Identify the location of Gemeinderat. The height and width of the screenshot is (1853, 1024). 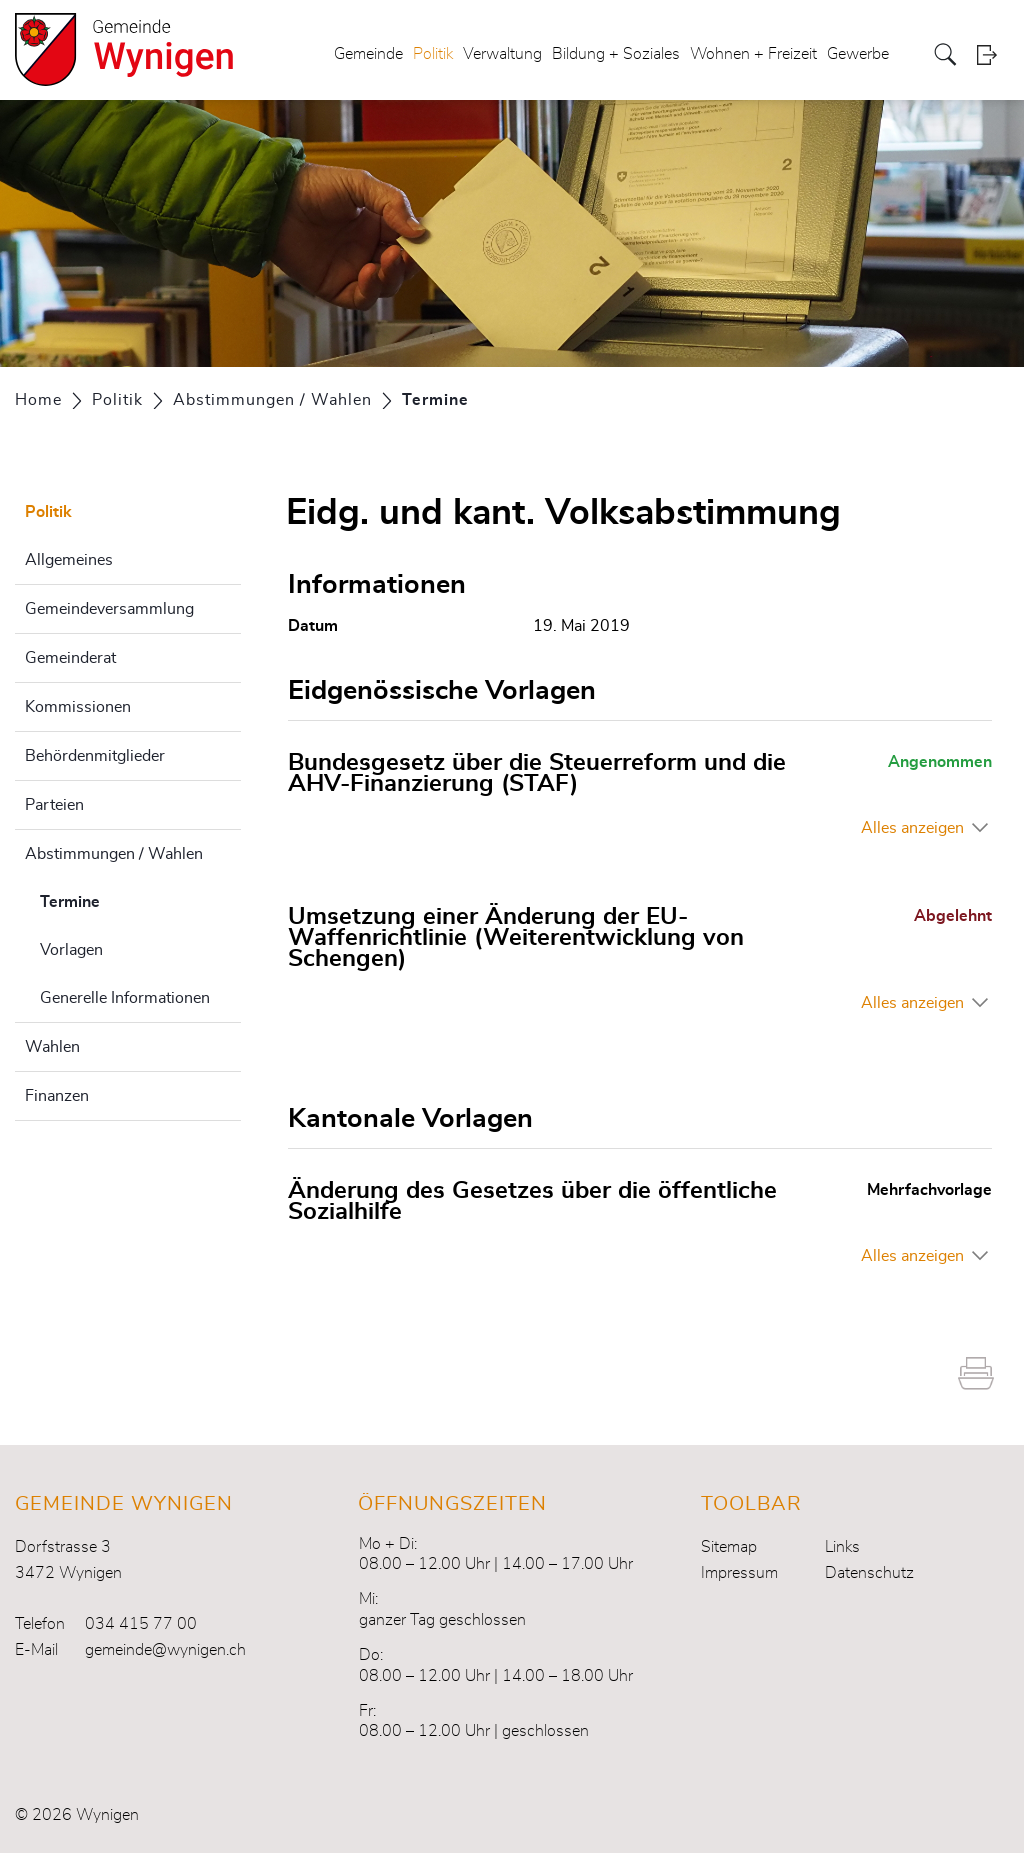
(70, 658).